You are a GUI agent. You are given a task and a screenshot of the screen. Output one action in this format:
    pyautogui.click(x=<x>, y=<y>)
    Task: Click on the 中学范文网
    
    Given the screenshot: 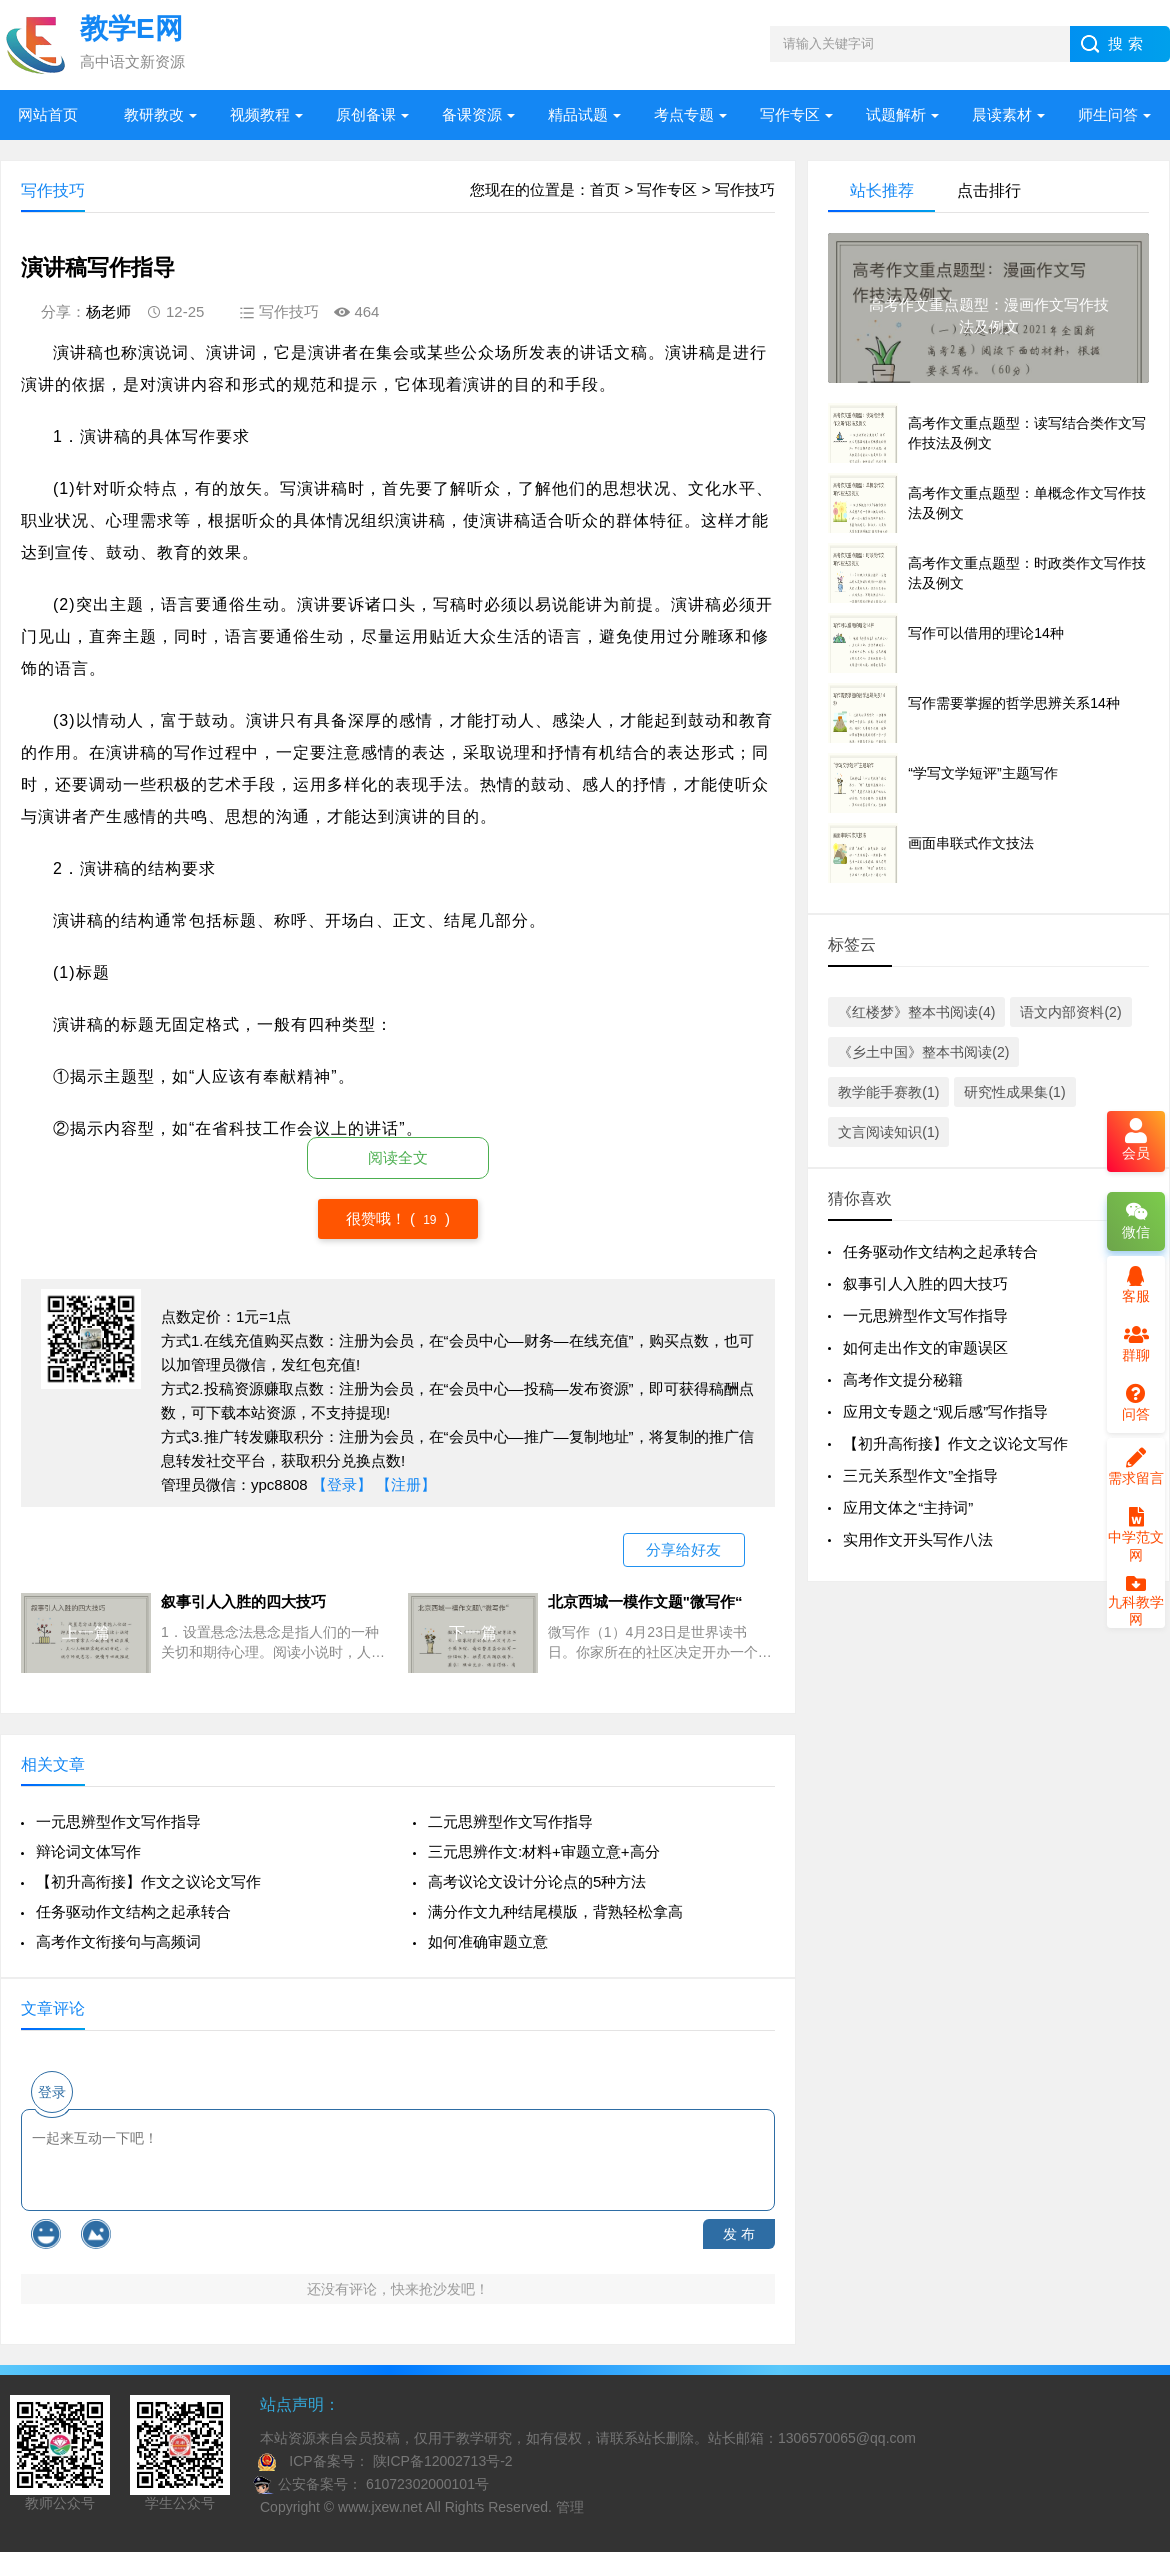 What is the action you would take?
    pyautogui.click(x=1136, y=1535)
    